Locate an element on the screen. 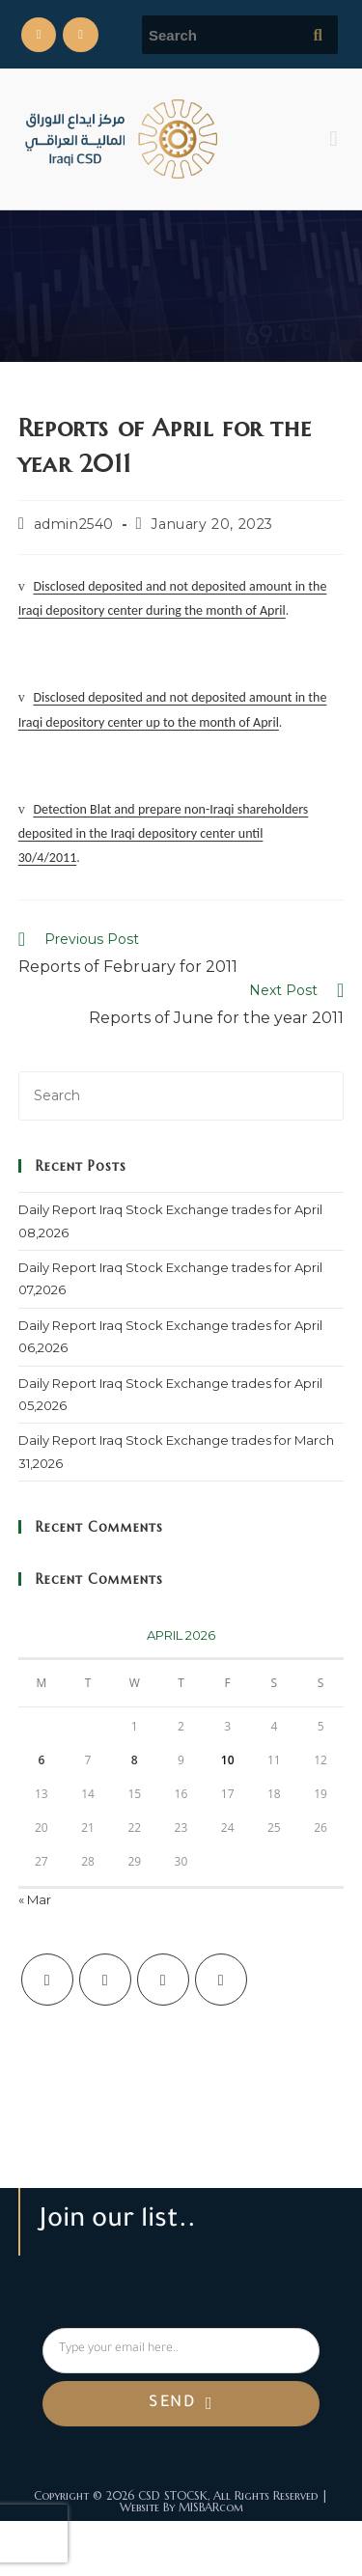  [Facebook] is located at coordinates (105, 1979).